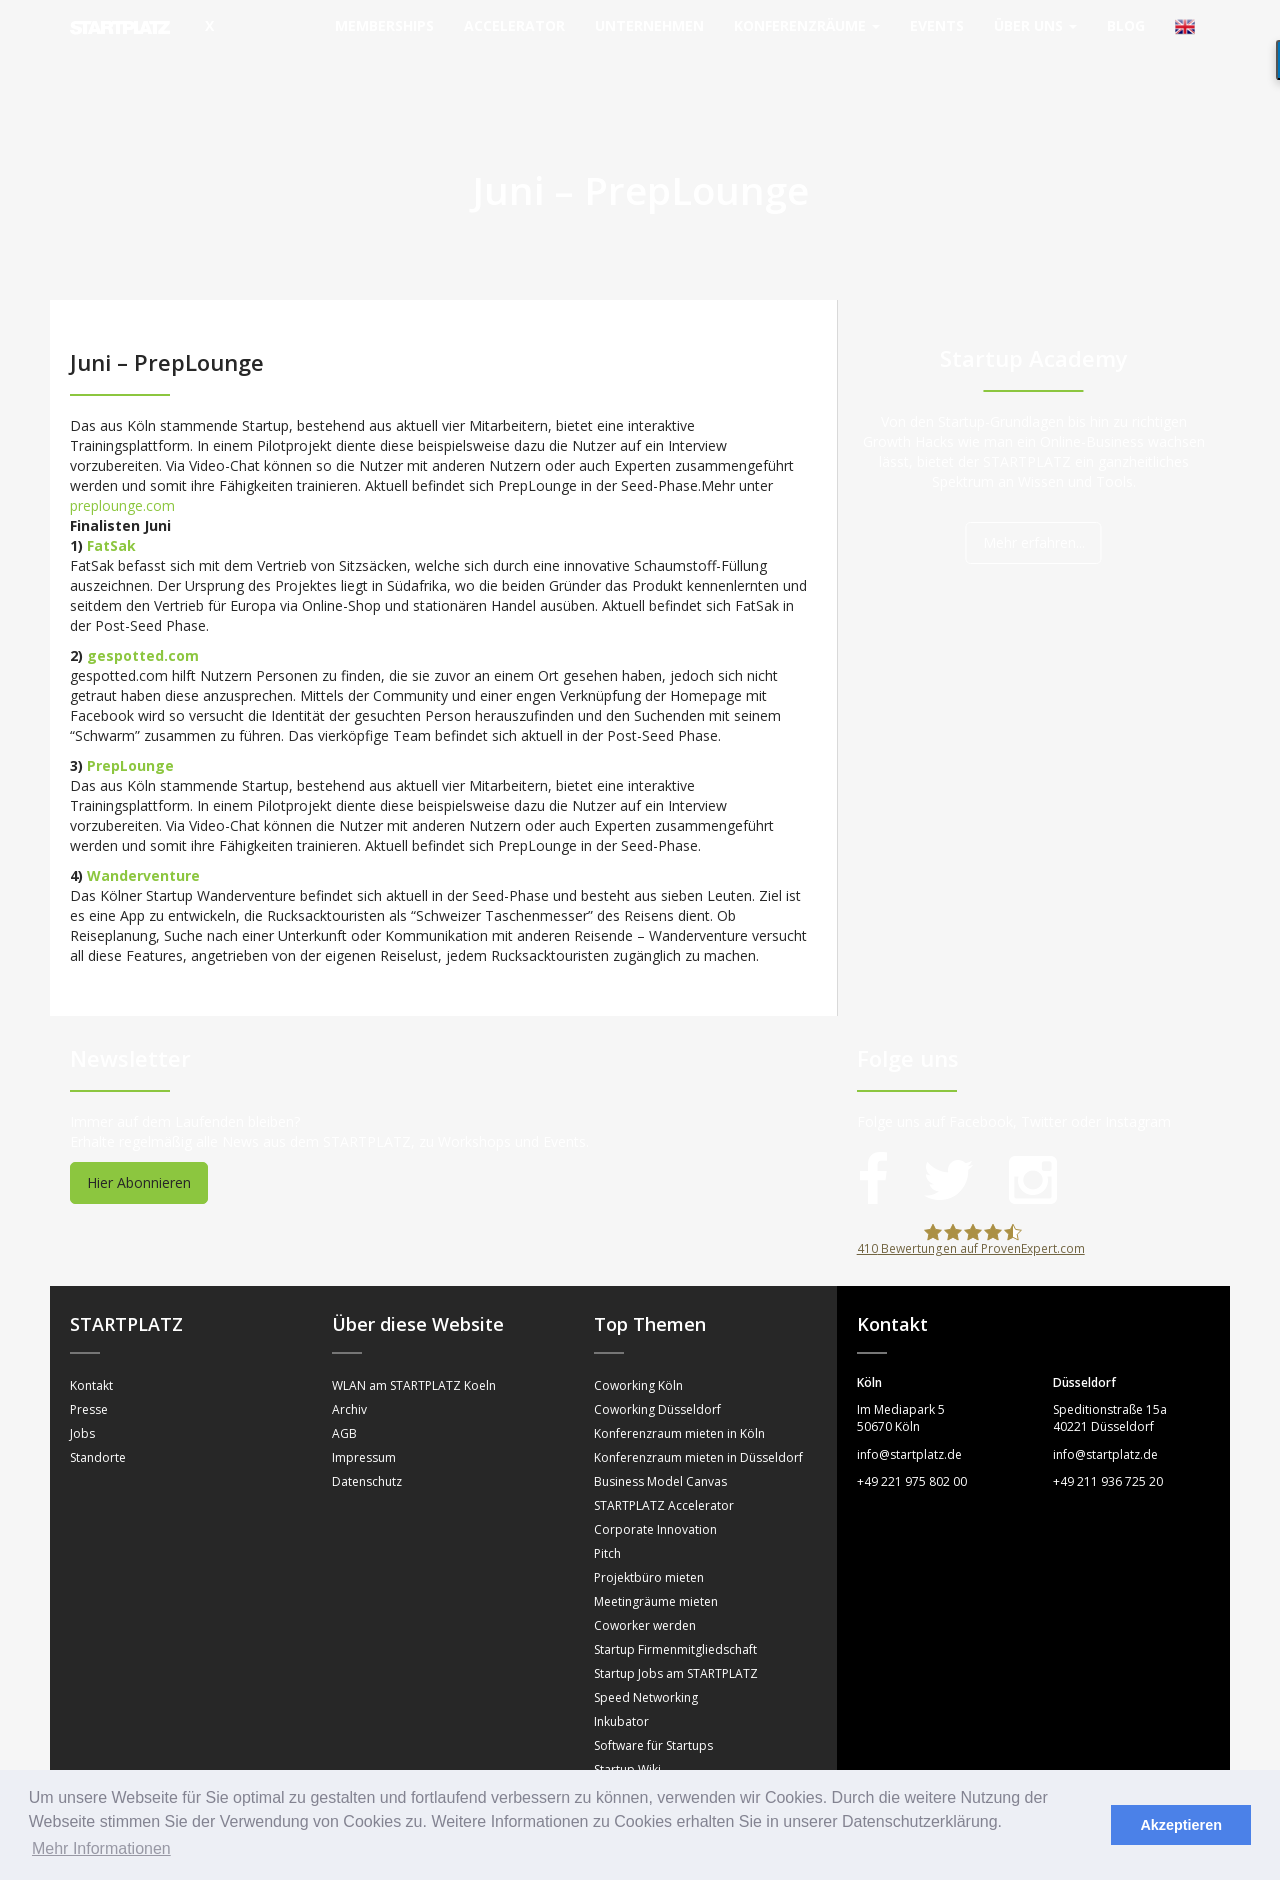 The height and width of the screenshot is (1880, 1280). Describe the element at coordinates (649, 1537) in the screenshot. I see `Projektbüro mieten` at that location.